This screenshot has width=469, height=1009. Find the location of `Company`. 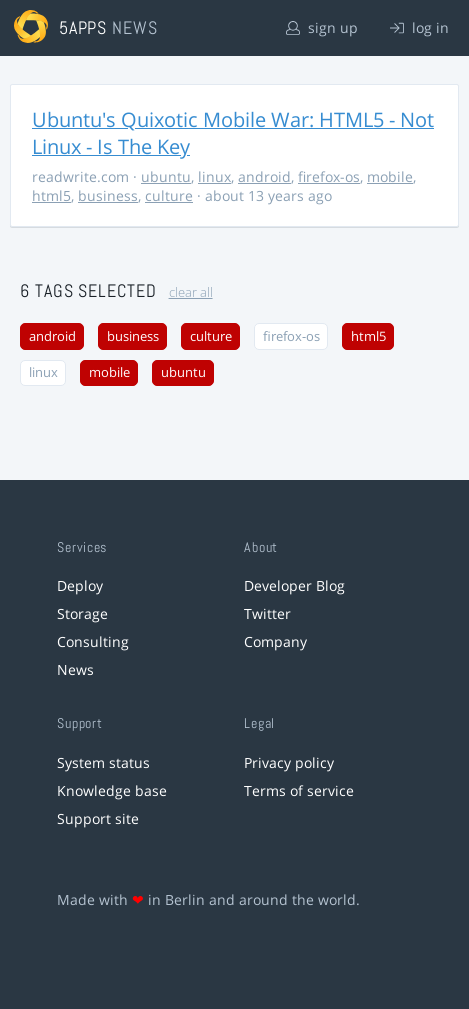

Company is located at coordinates (275, 641).